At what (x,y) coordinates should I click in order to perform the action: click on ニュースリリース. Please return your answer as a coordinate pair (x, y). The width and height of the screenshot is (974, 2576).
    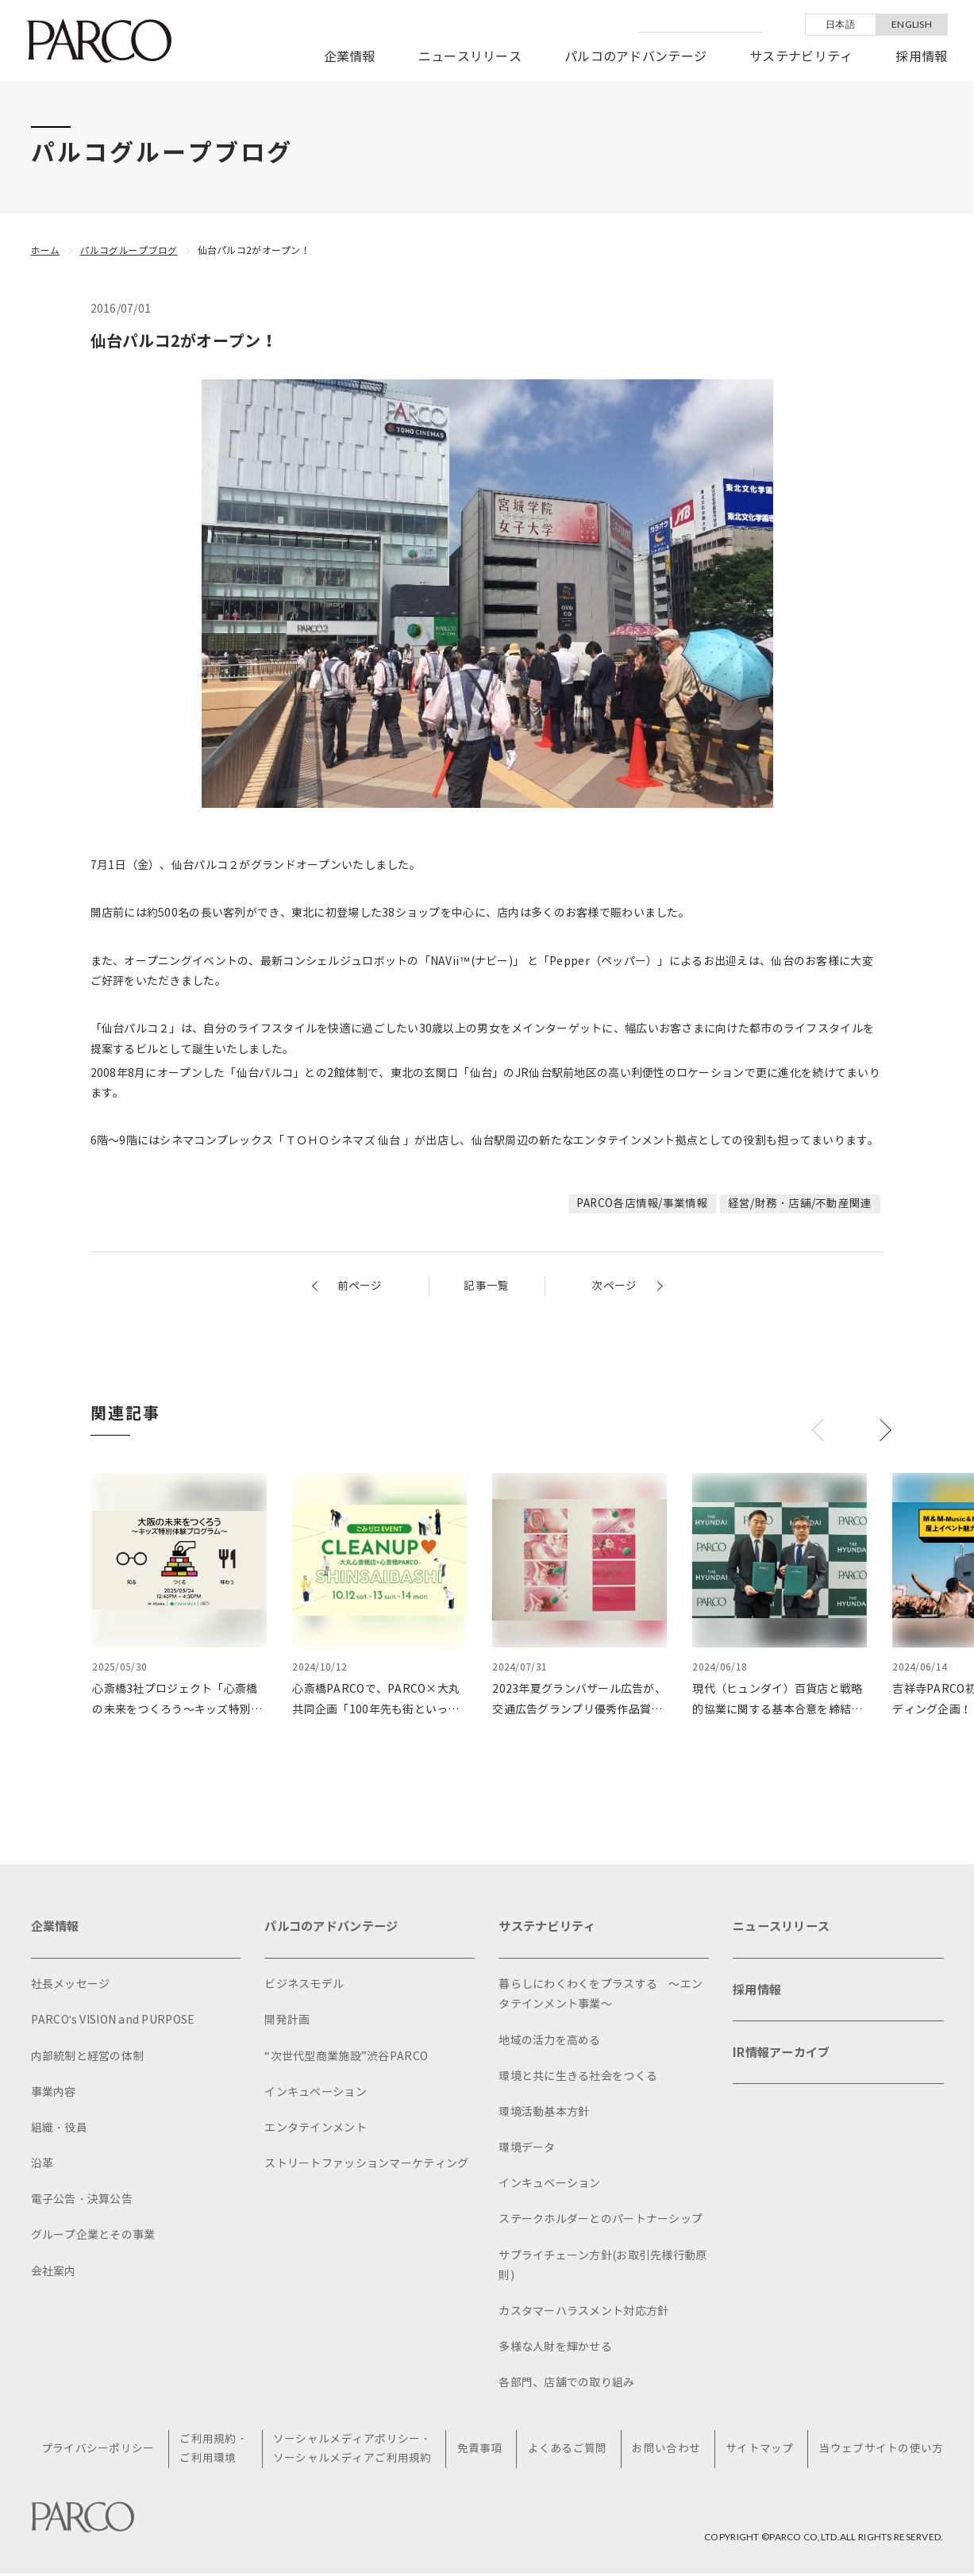
    Looking at the image, I should click on (470, 56).